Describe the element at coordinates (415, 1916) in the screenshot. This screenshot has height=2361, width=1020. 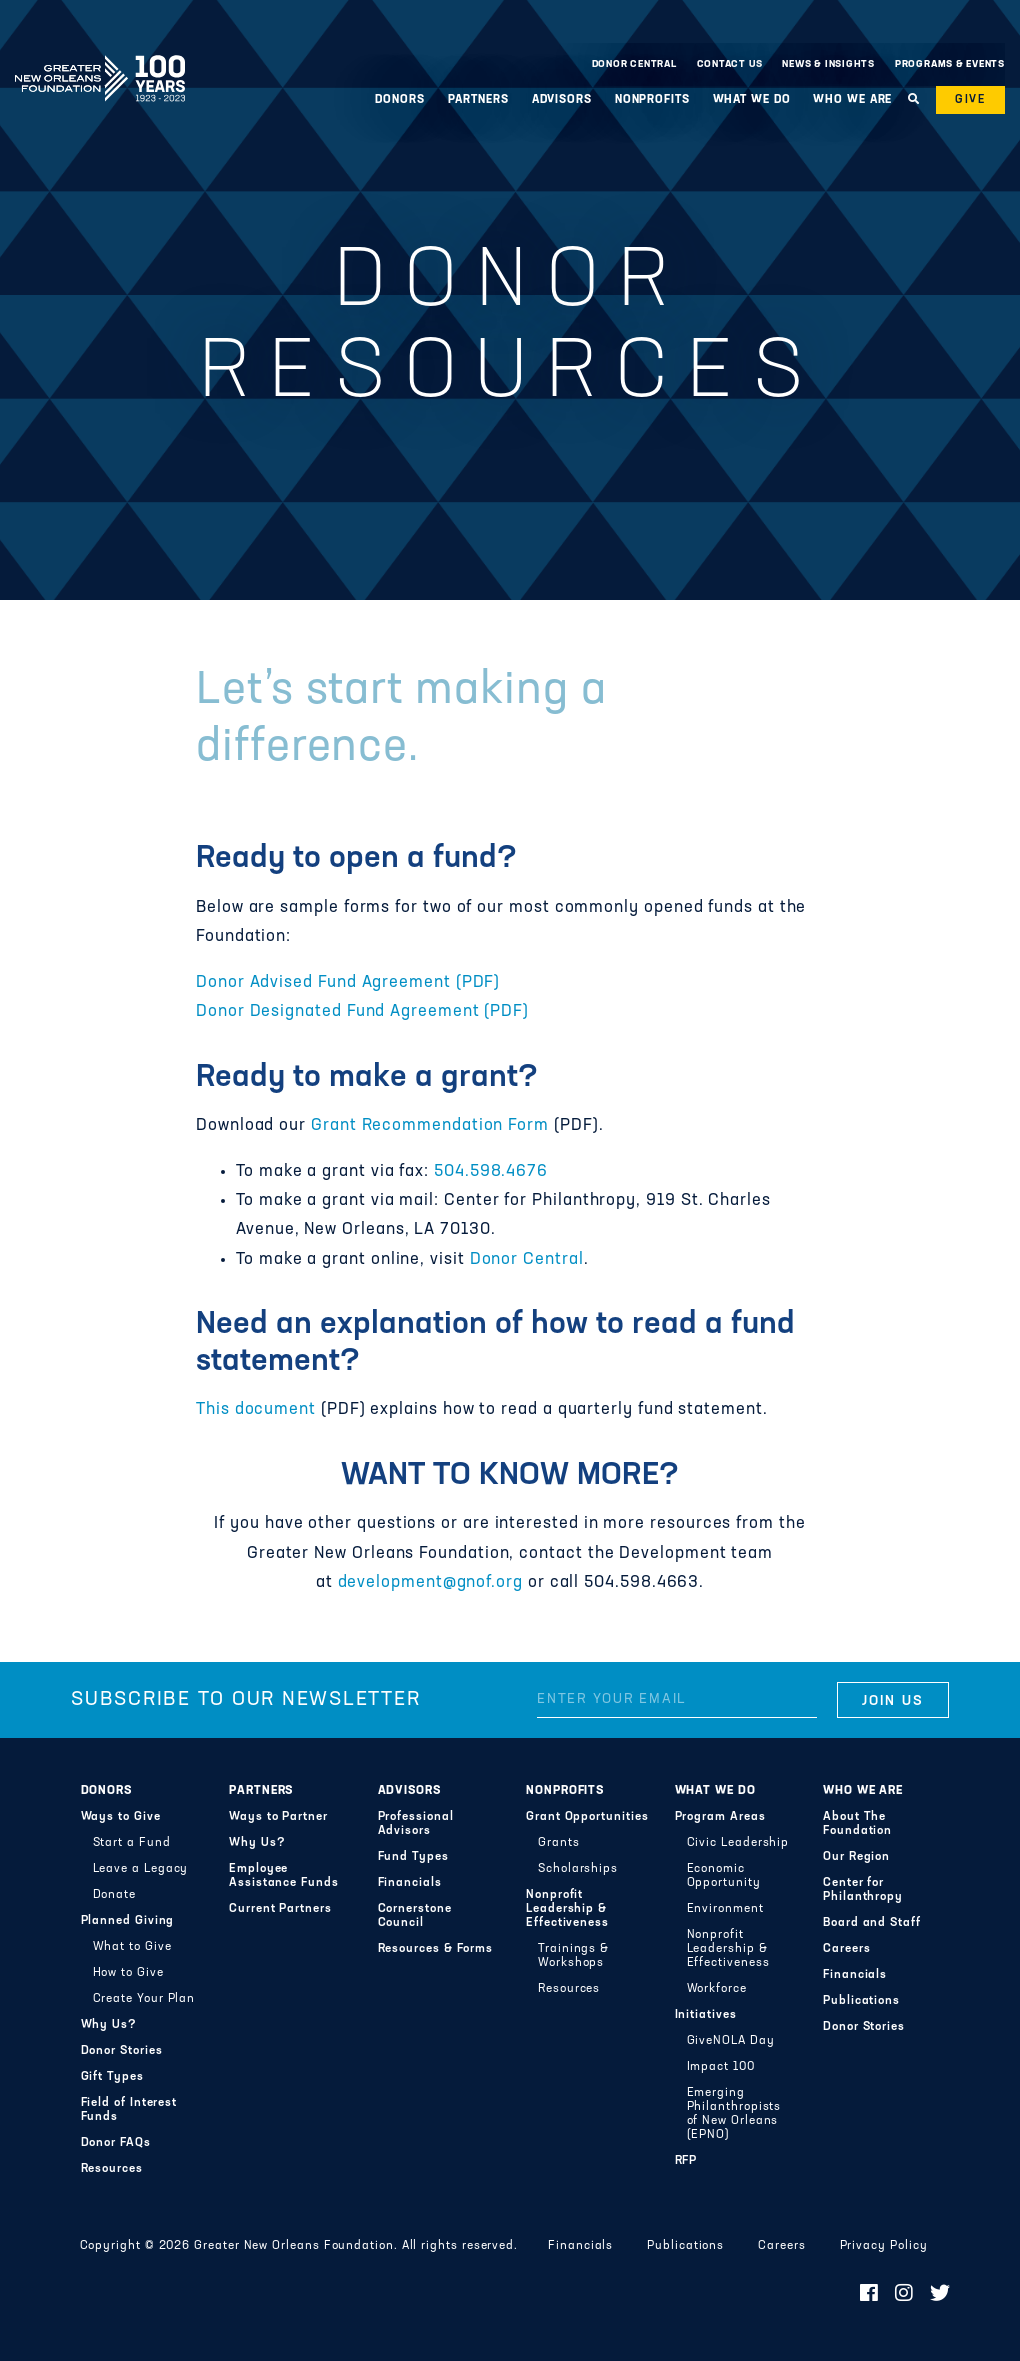
I see `Cornerstone Council` at that location.